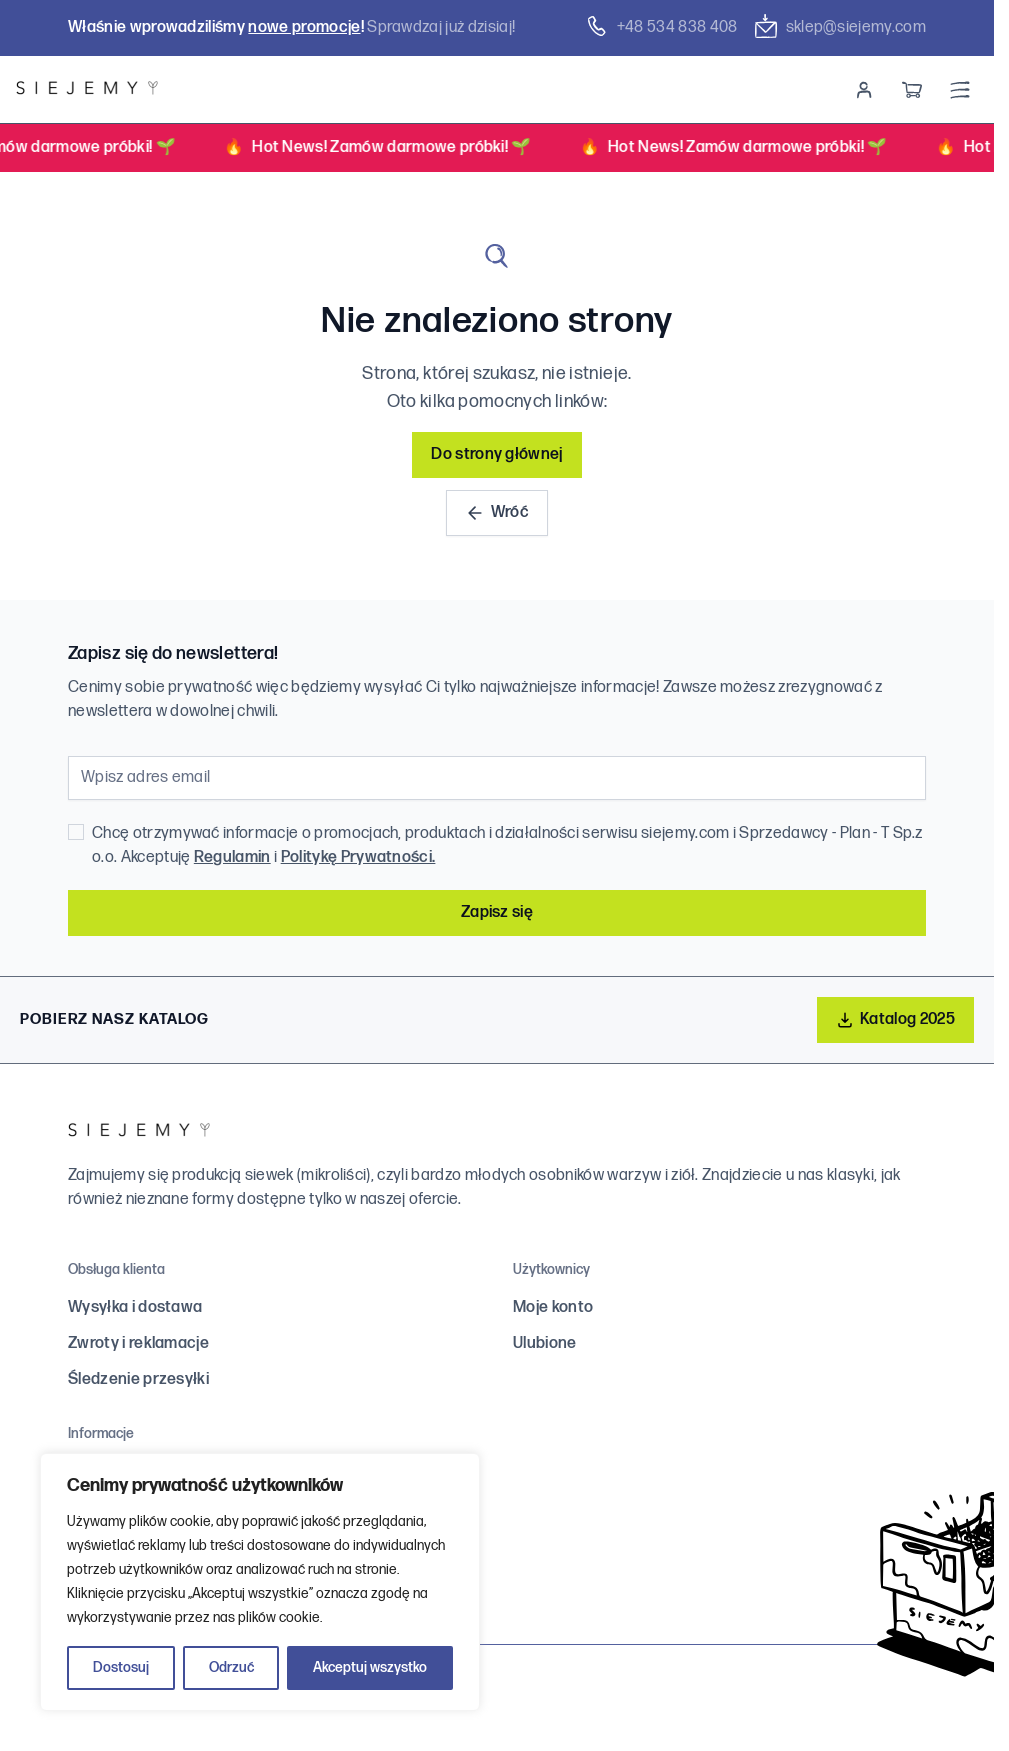  What do you see at coordinates (304, 27) in the screenshot?
I see `nowe promocje` at bounding box center [304, 27].